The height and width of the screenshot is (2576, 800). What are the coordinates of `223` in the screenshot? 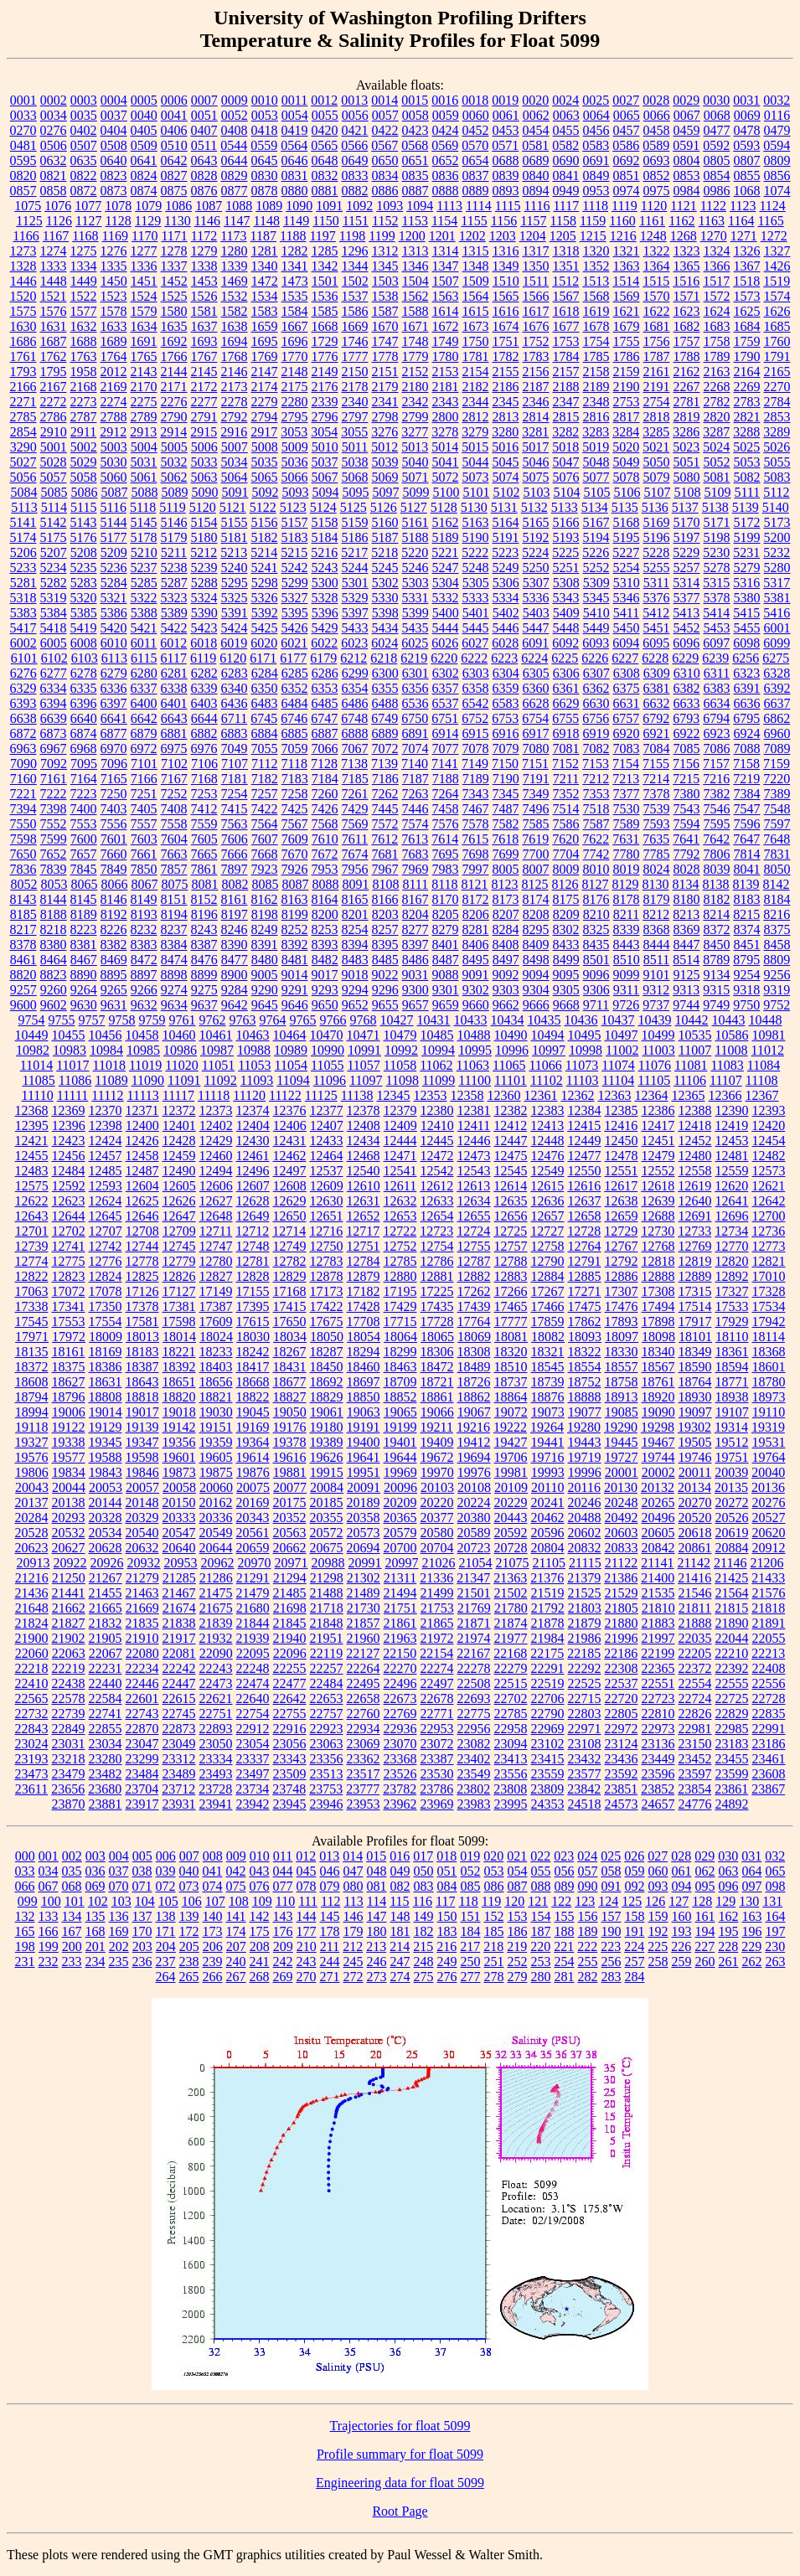 It's located at (611, 1946).